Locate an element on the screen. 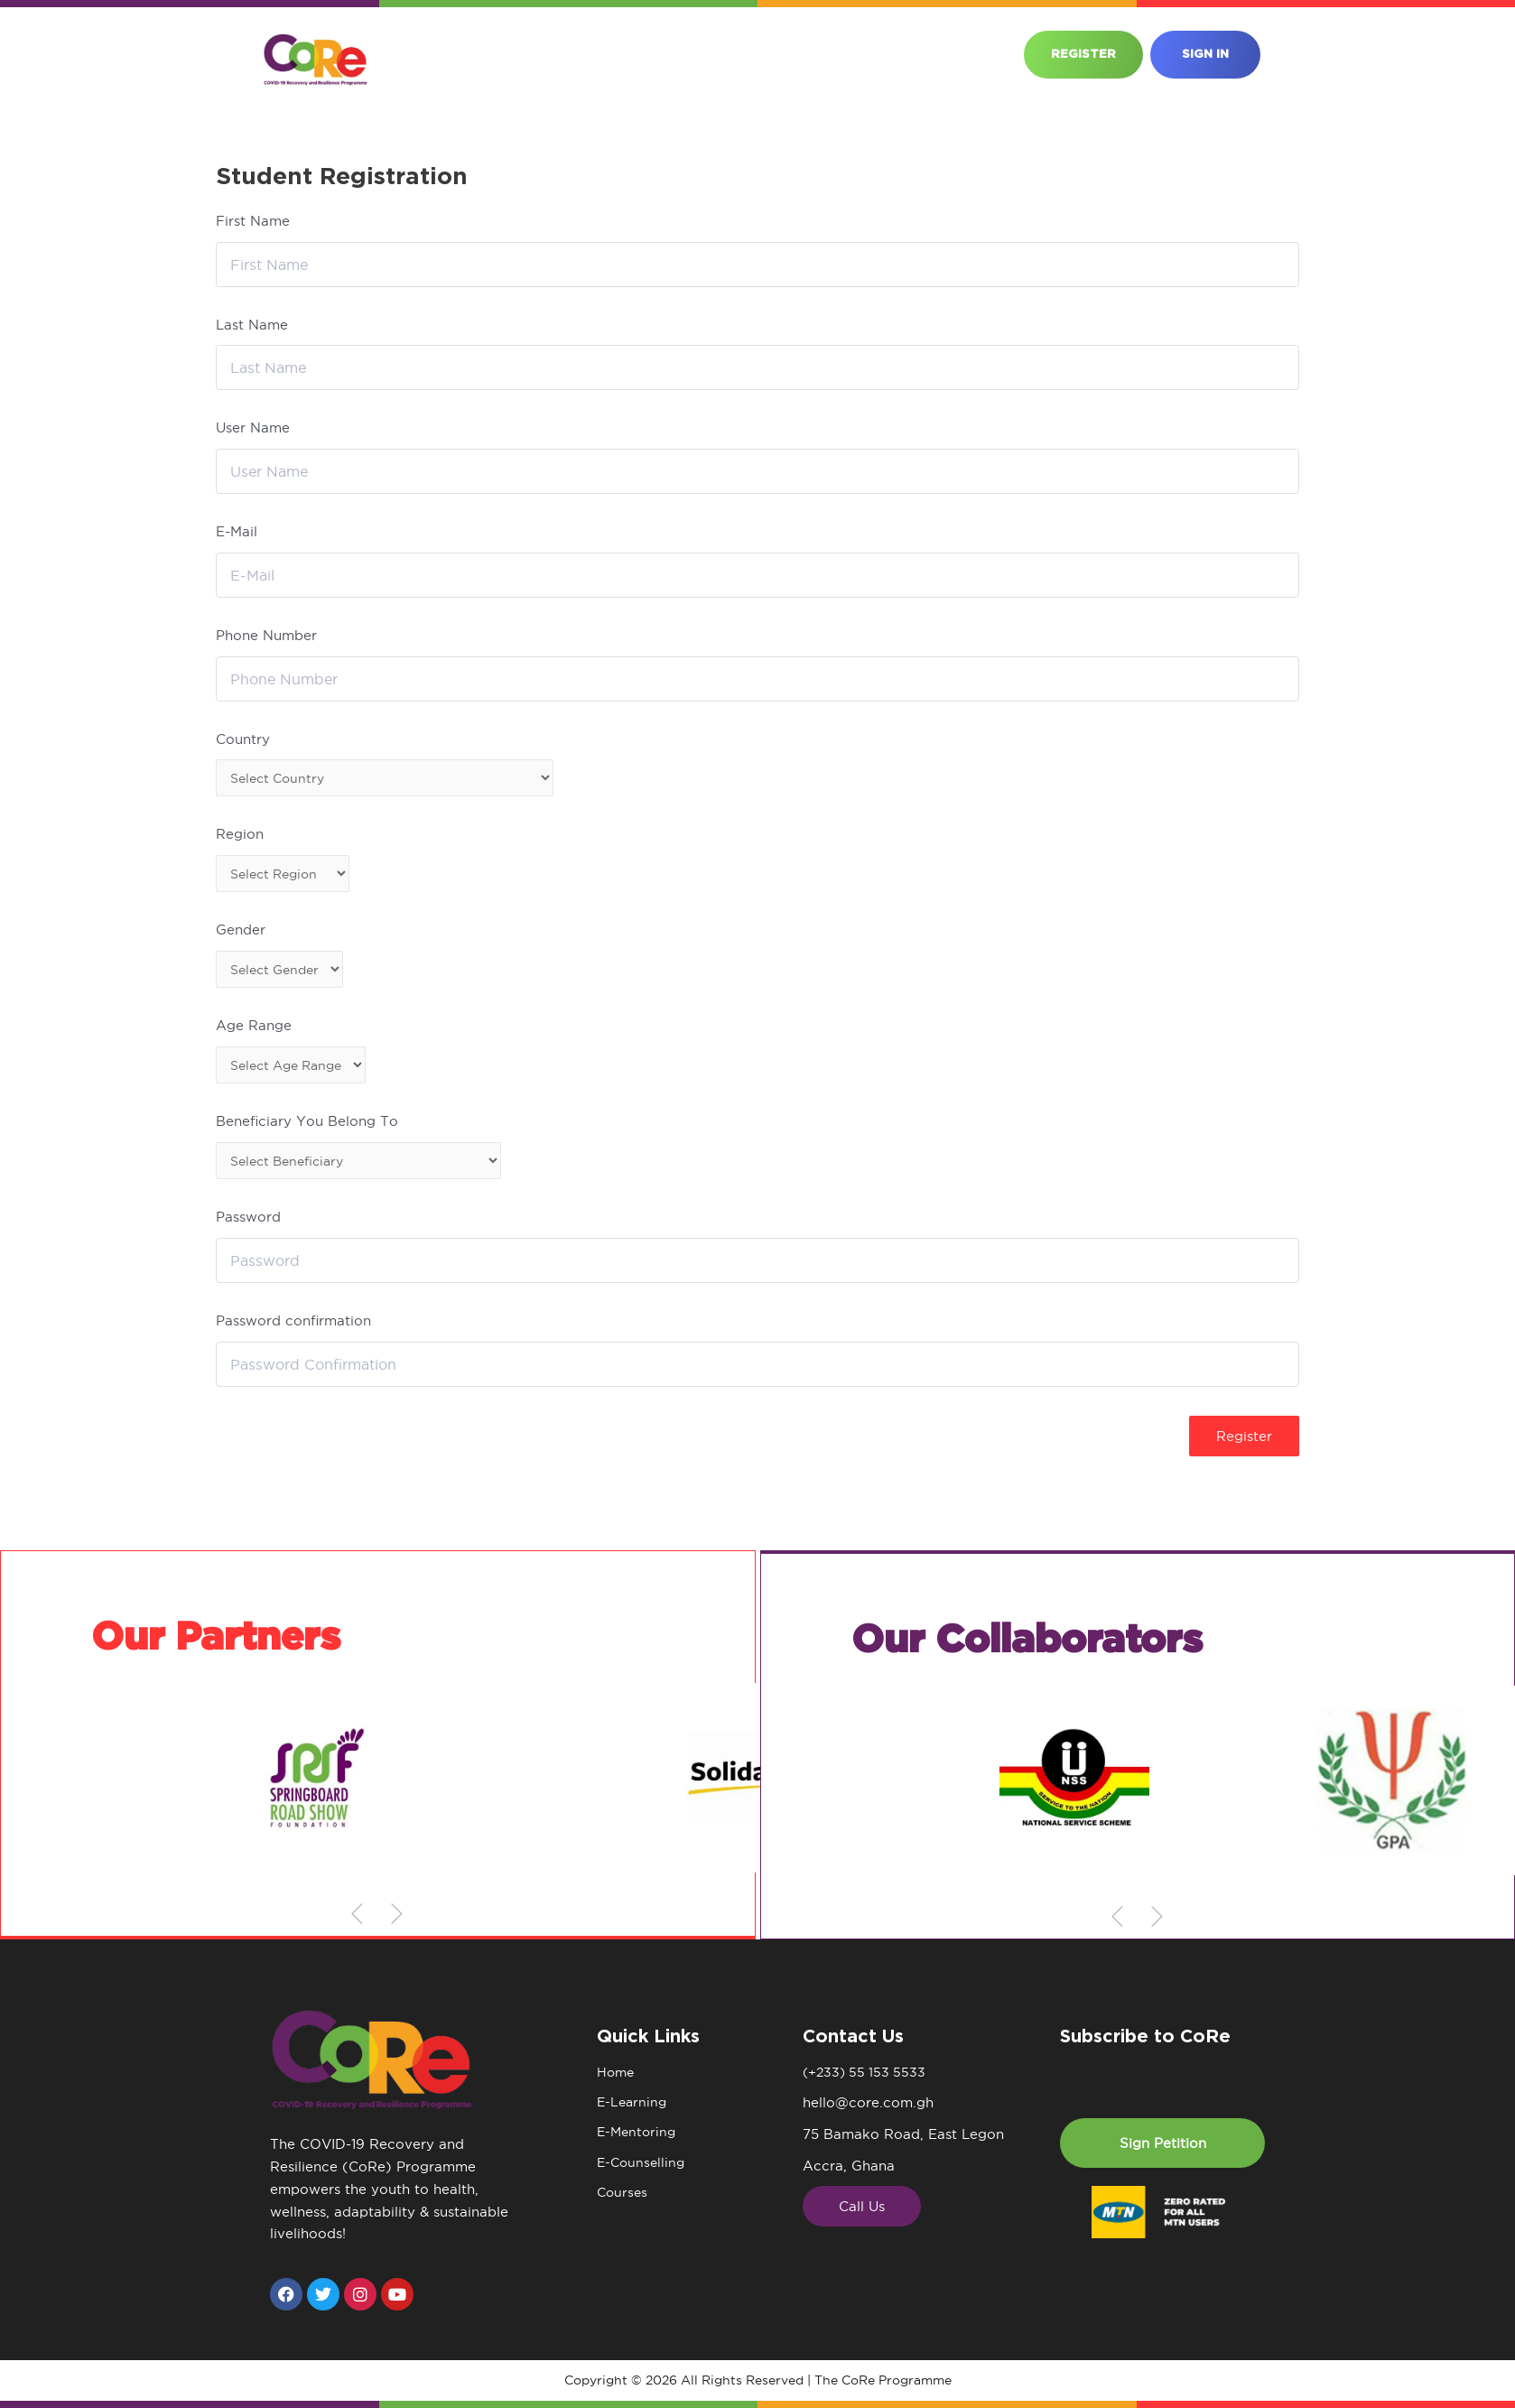 The height and width of the screenshot is (2408, 1515). Last Name is located at coordinates (252, 324).